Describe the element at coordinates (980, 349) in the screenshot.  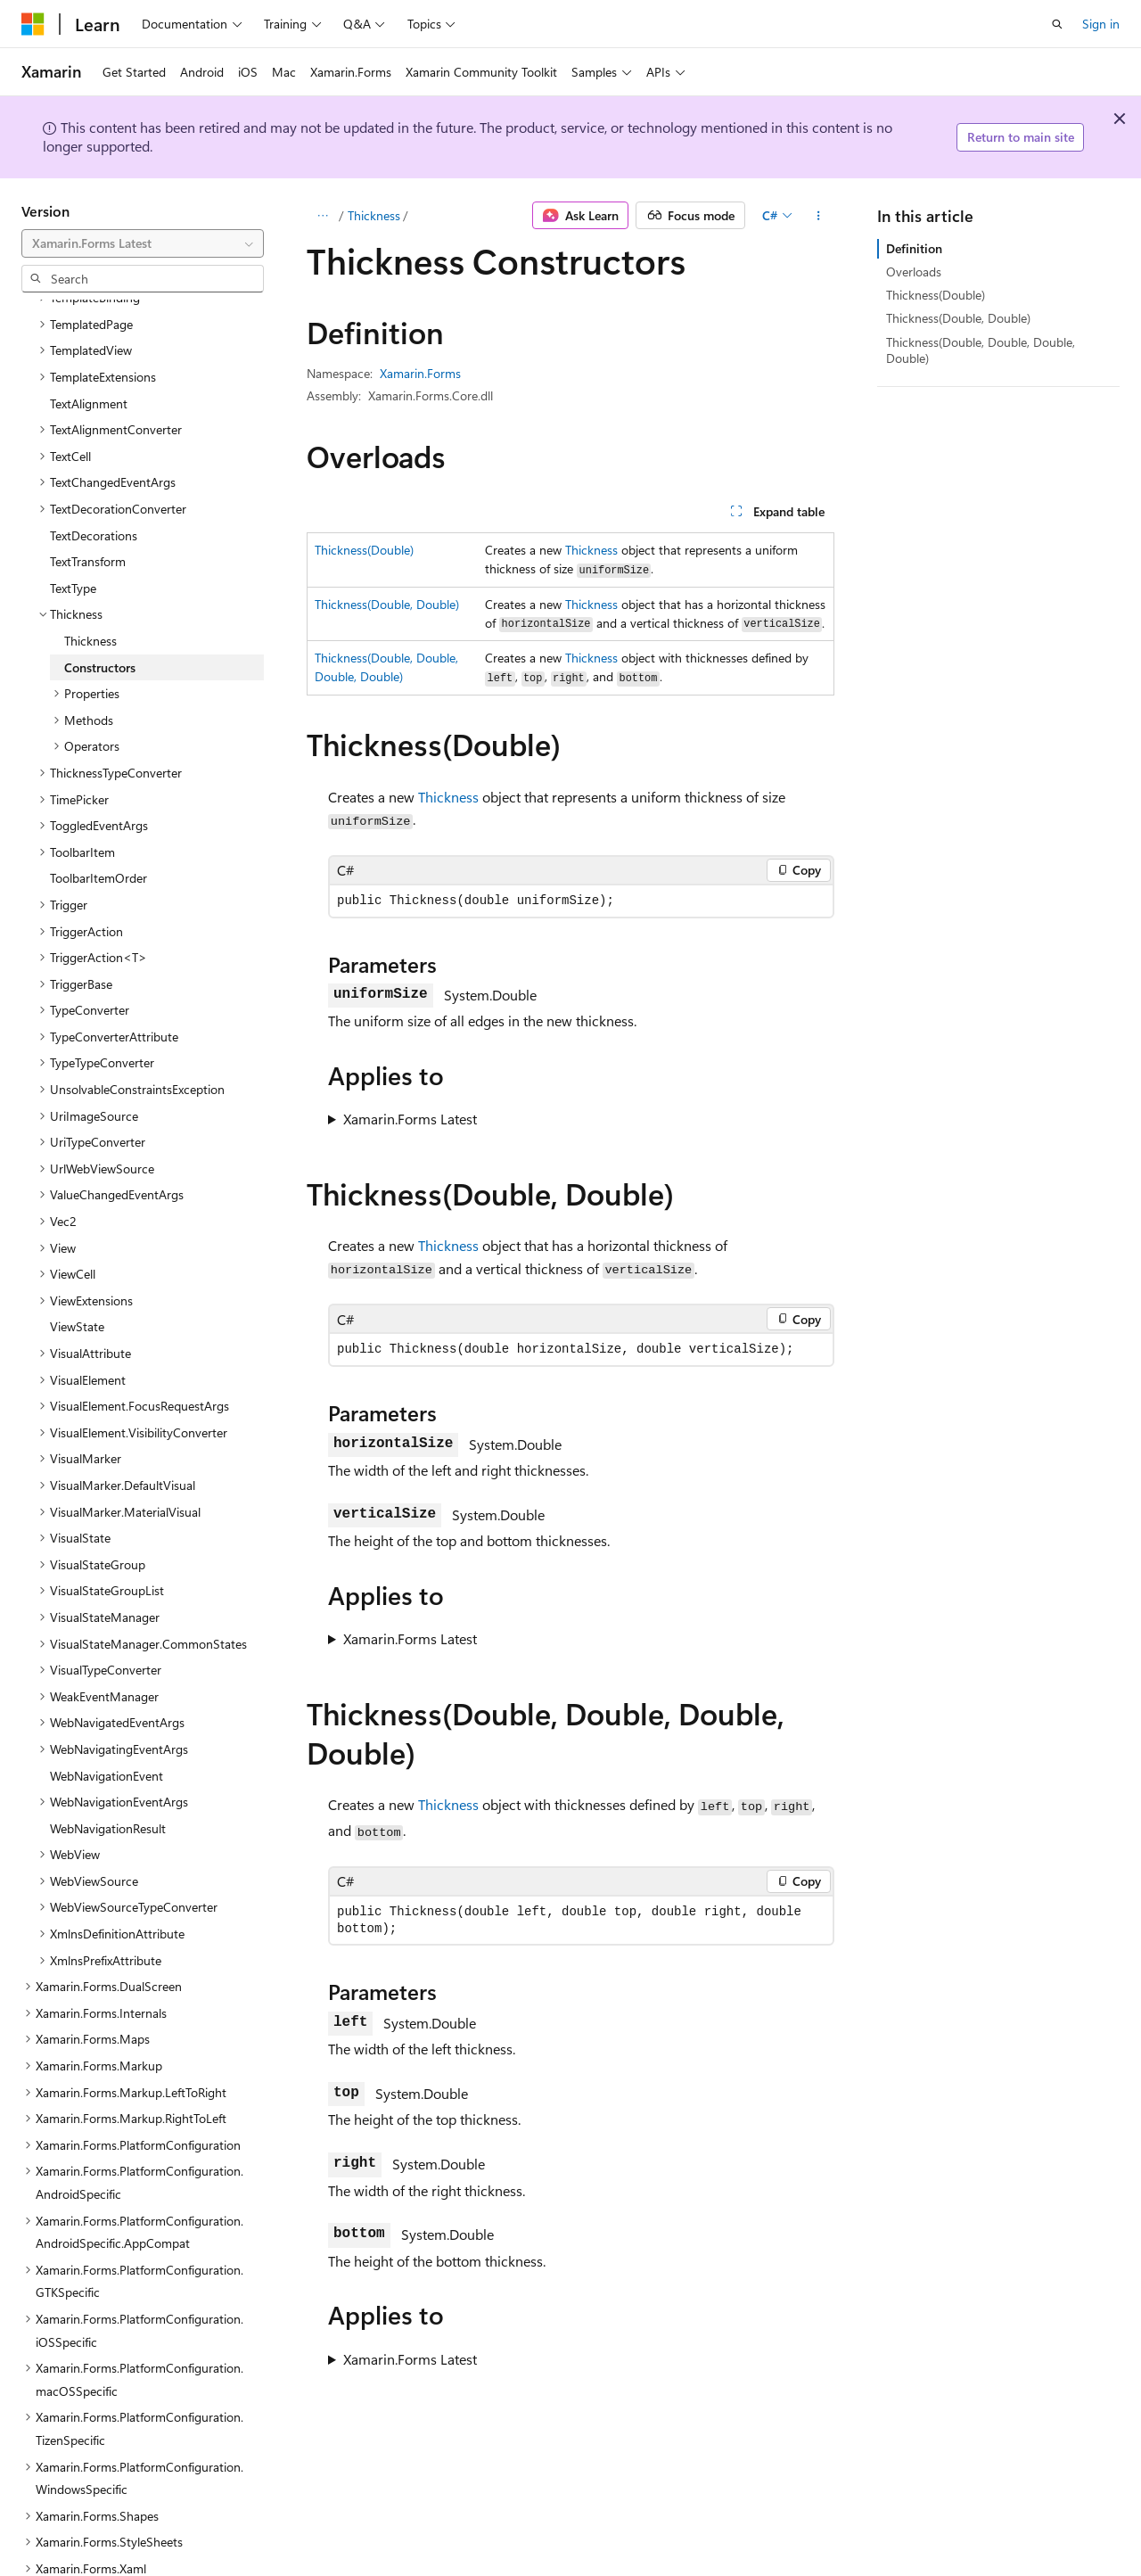
I see `Thickness(Double, Double, Double, Double)` at that location.